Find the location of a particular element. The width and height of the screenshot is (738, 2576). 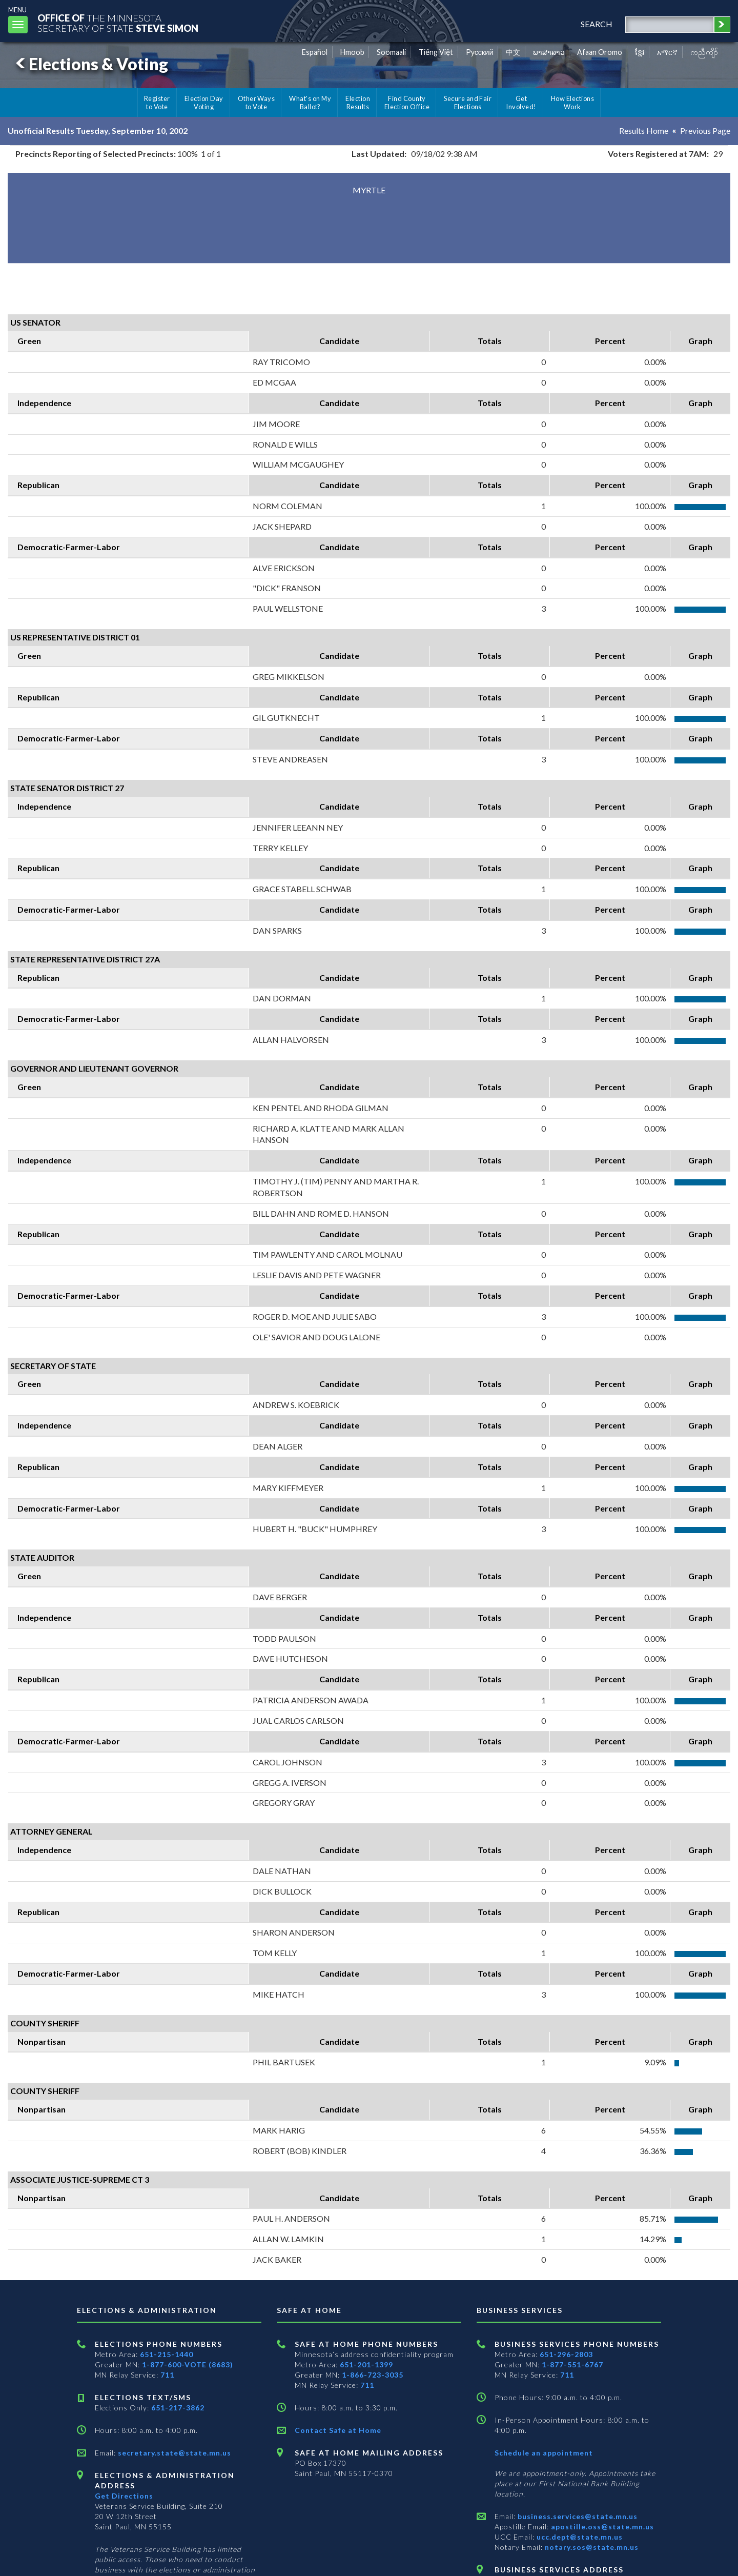

Contact Safe at Home is located at coordinates (338, 2430).